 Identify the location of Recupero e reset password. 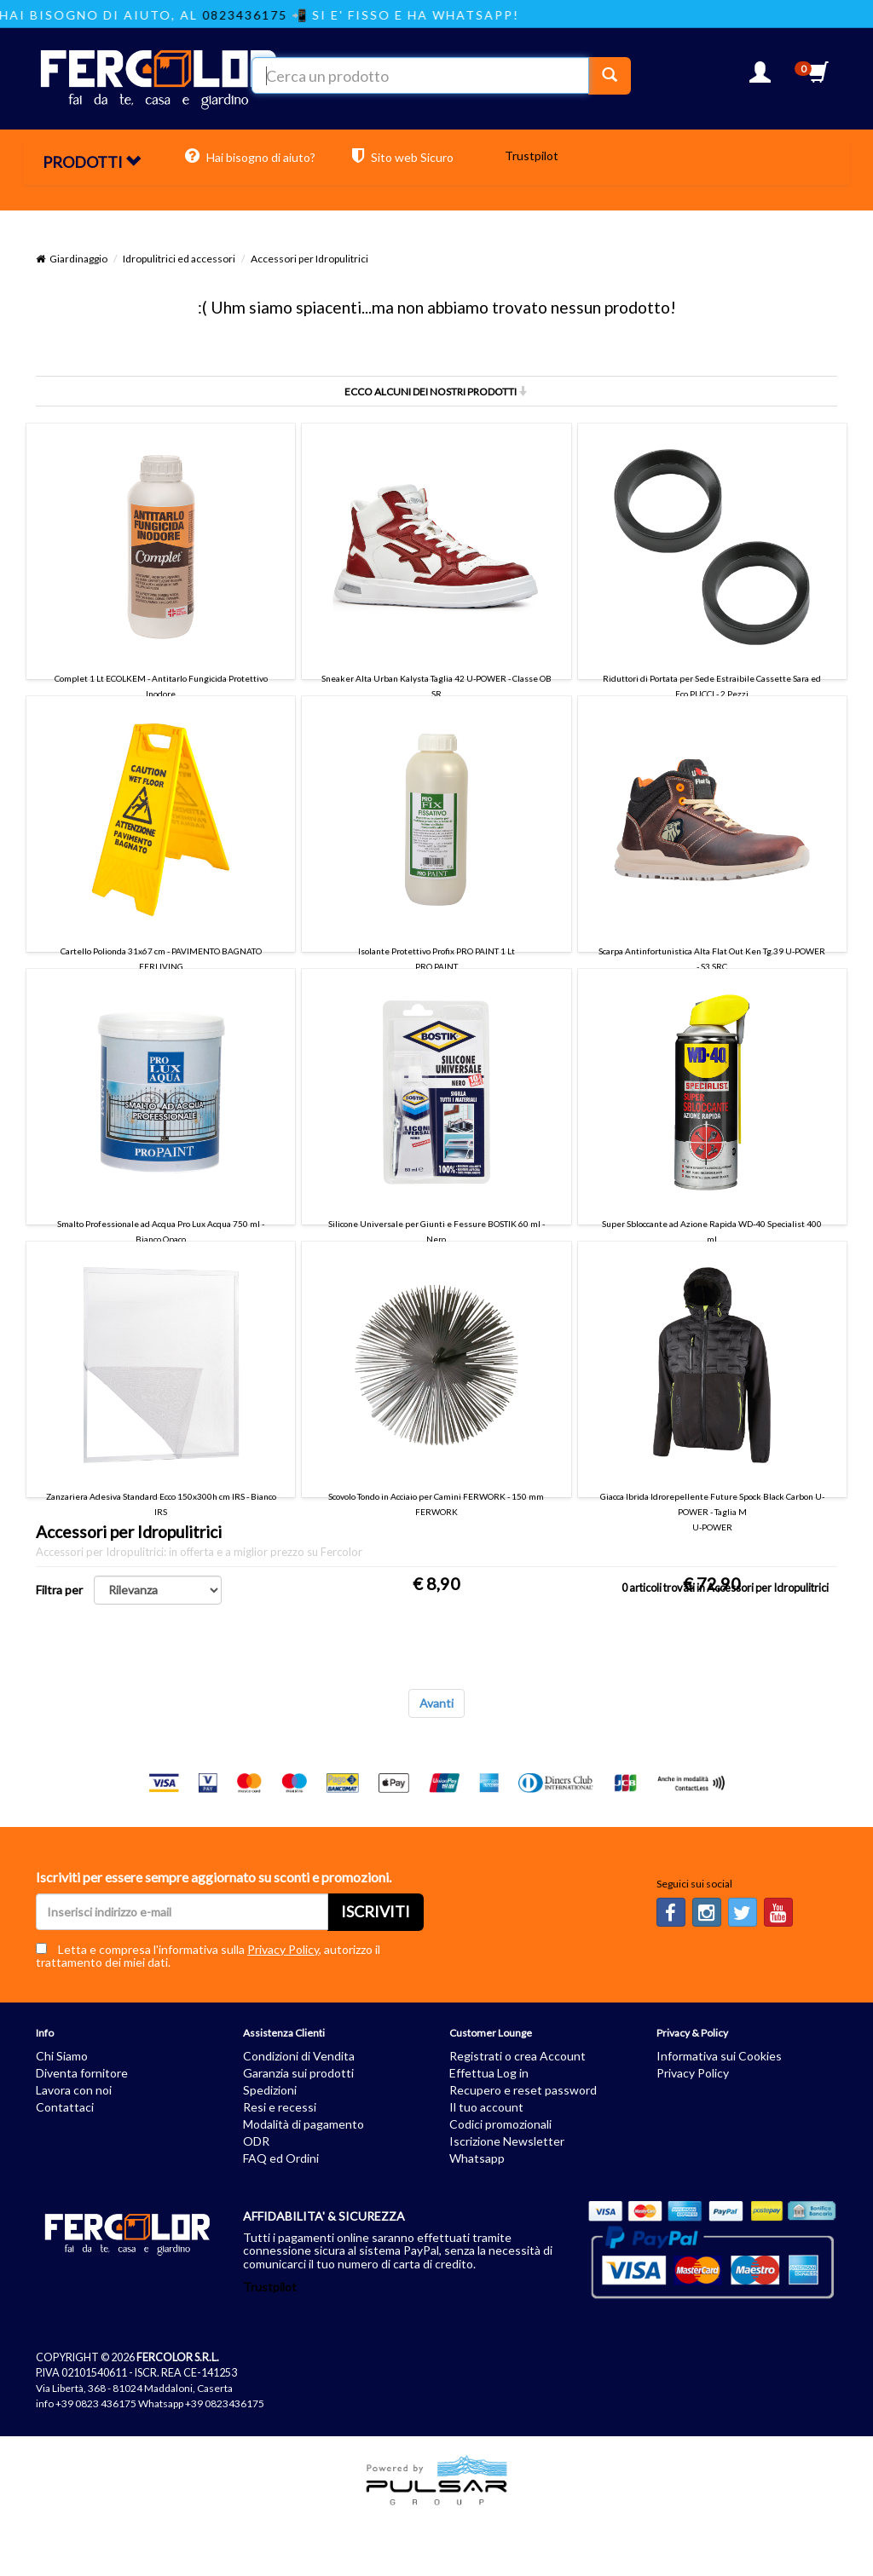
(523, 2090).